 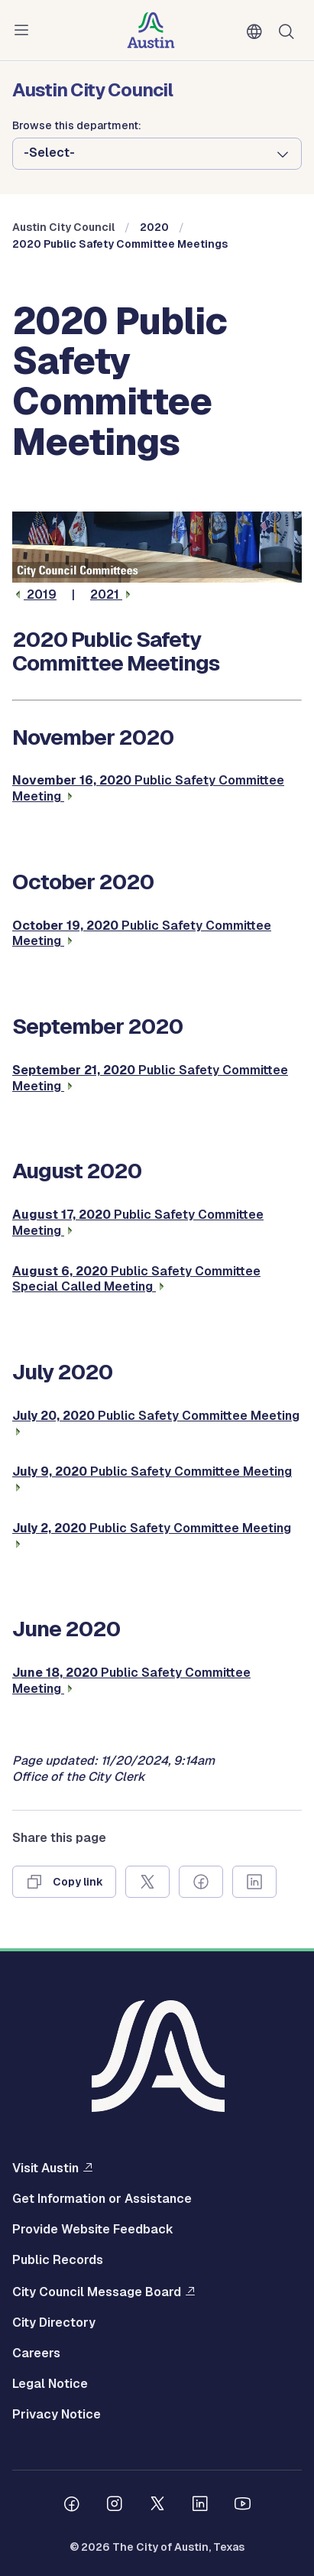 What do you see at coordinates (141, 934) in the screenshot?
I see `Public Safety Committee Meeting` at bounding box center [141, 934].